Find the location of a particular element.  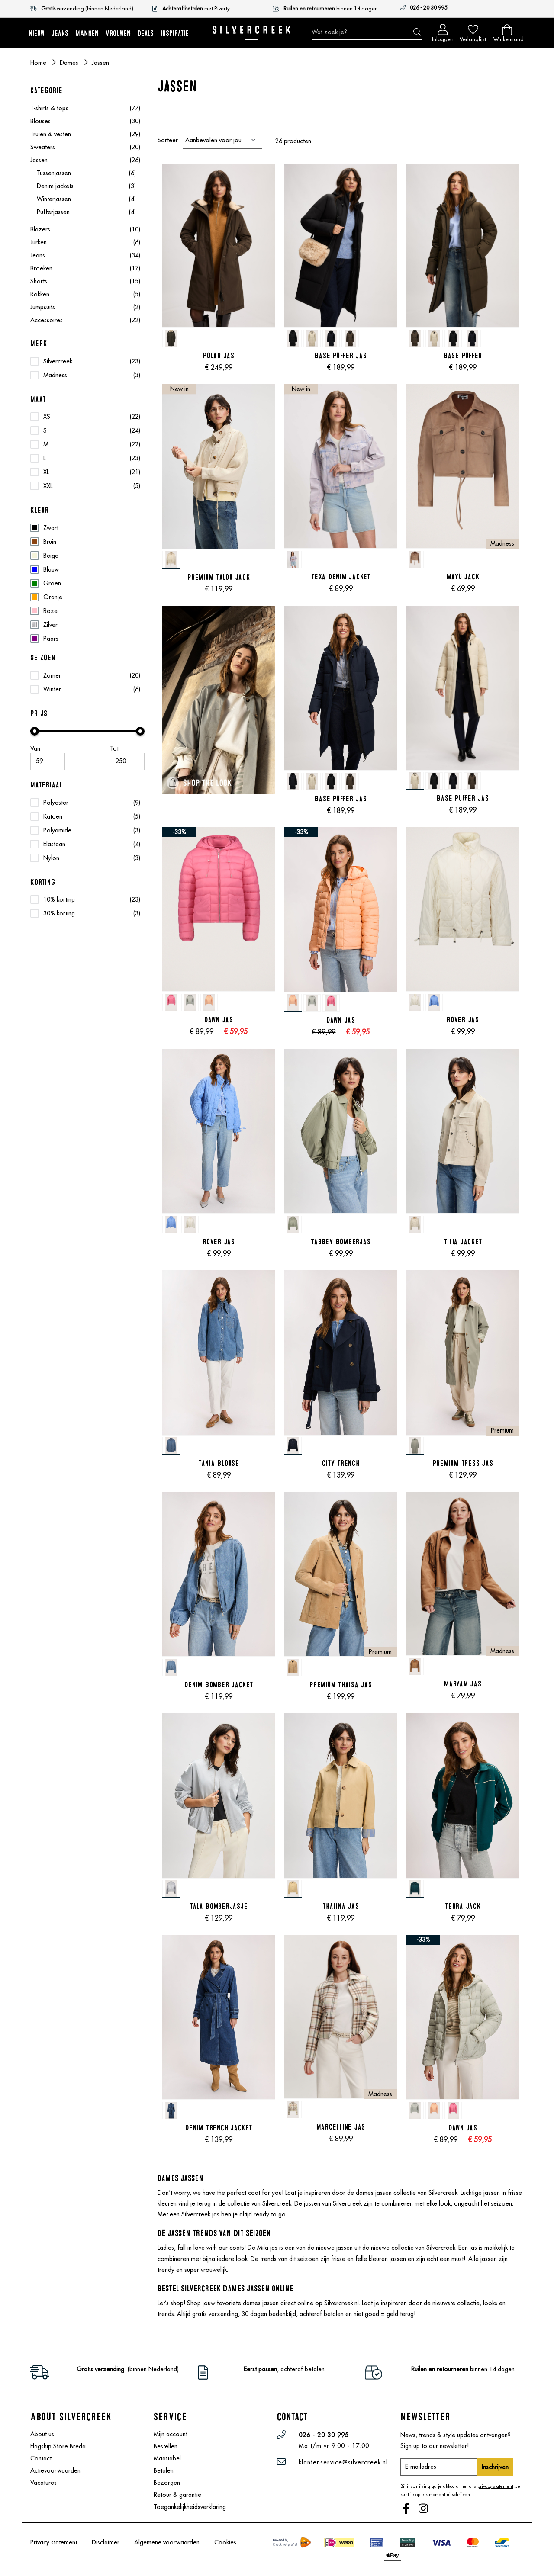

Accessoires is located at coordinates (85, 320).